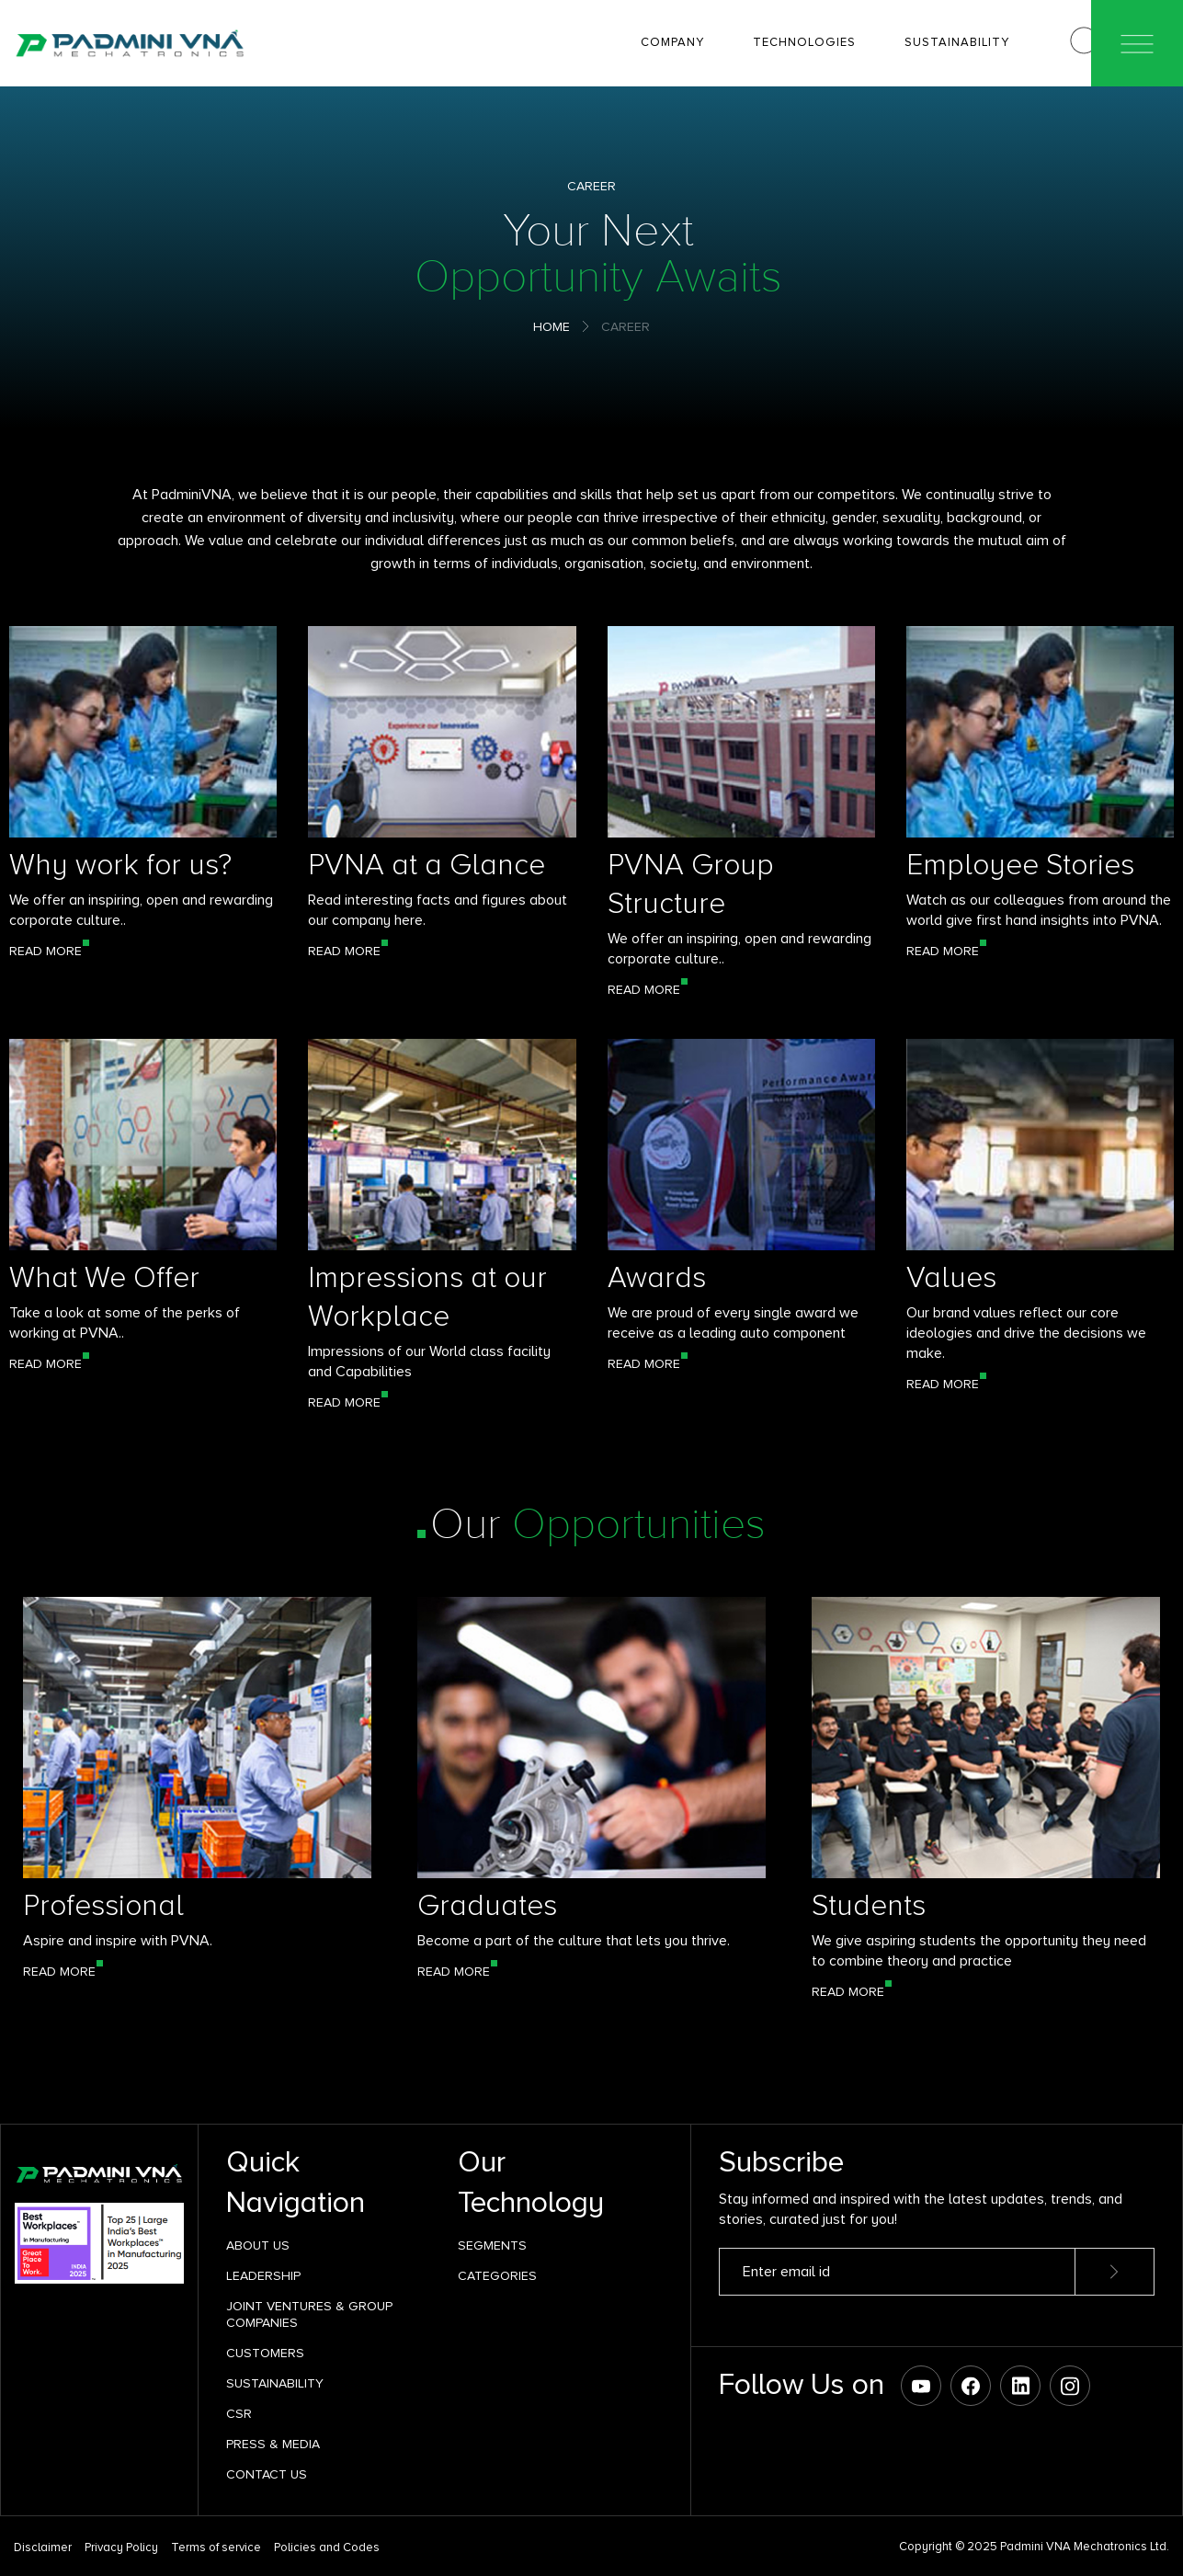 The width and height of the screenshot is (1183, 2576). I want to click on Customers, so click(265, 2353).